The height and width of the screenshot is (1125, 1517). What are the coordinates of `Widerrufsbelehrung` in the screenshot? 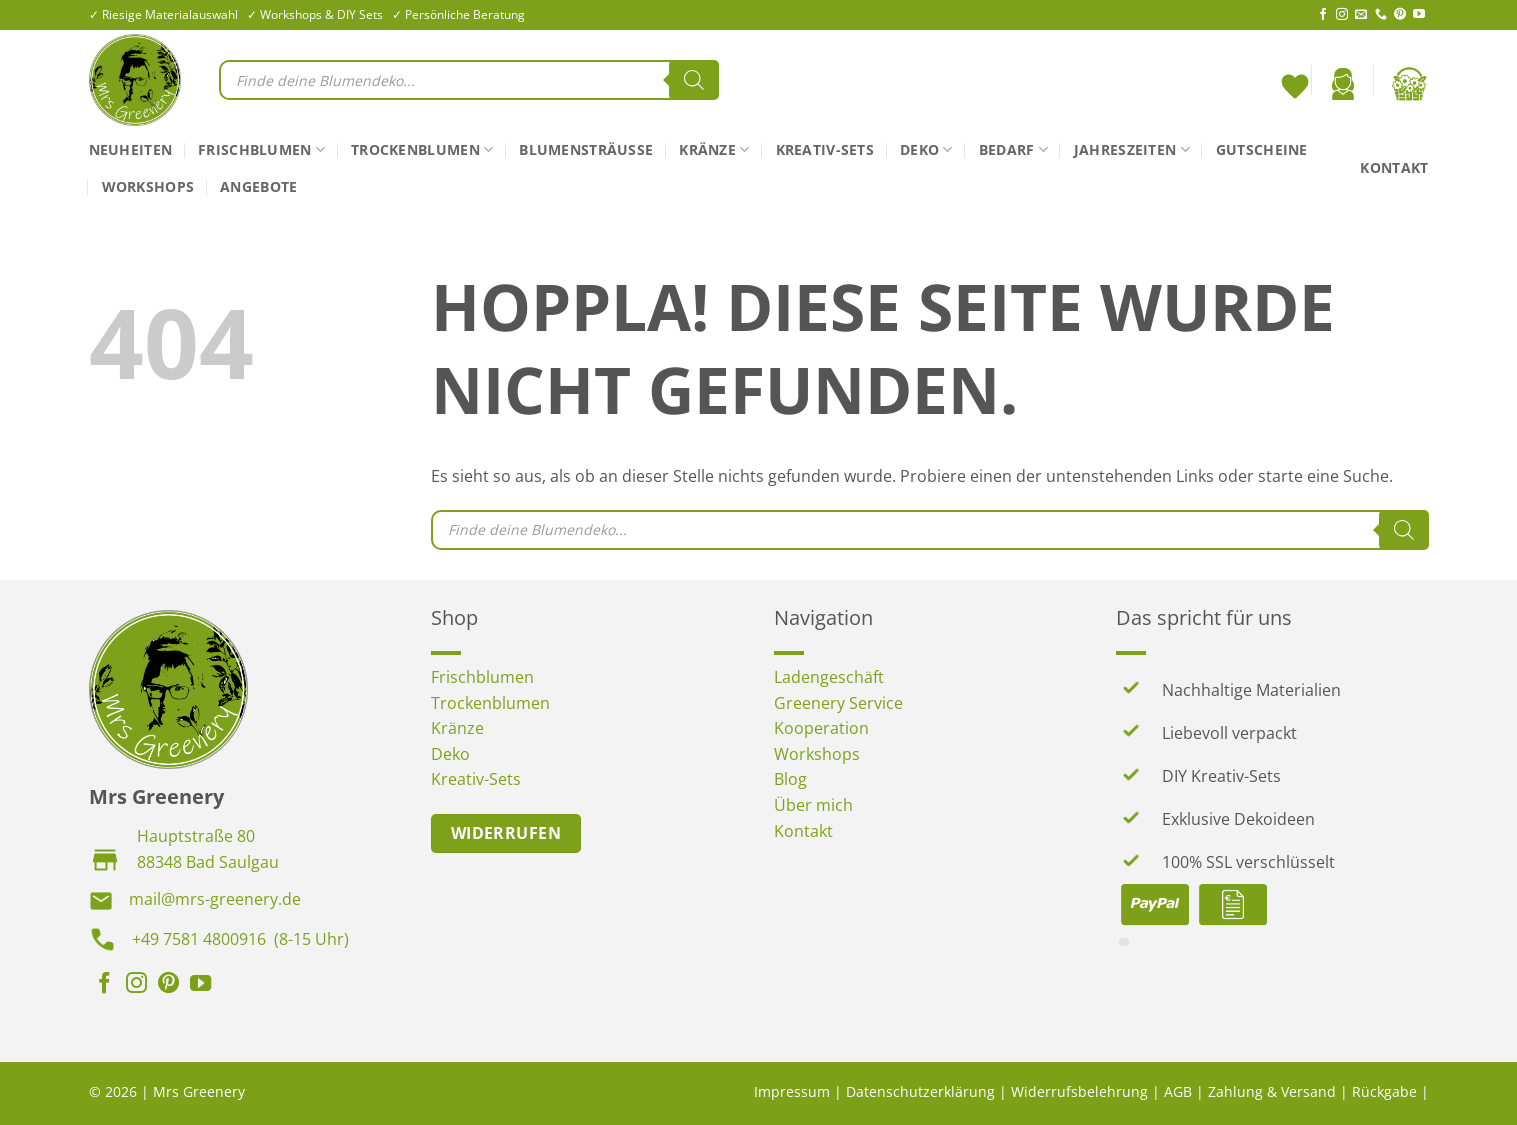 It's located at (1079, 1091).